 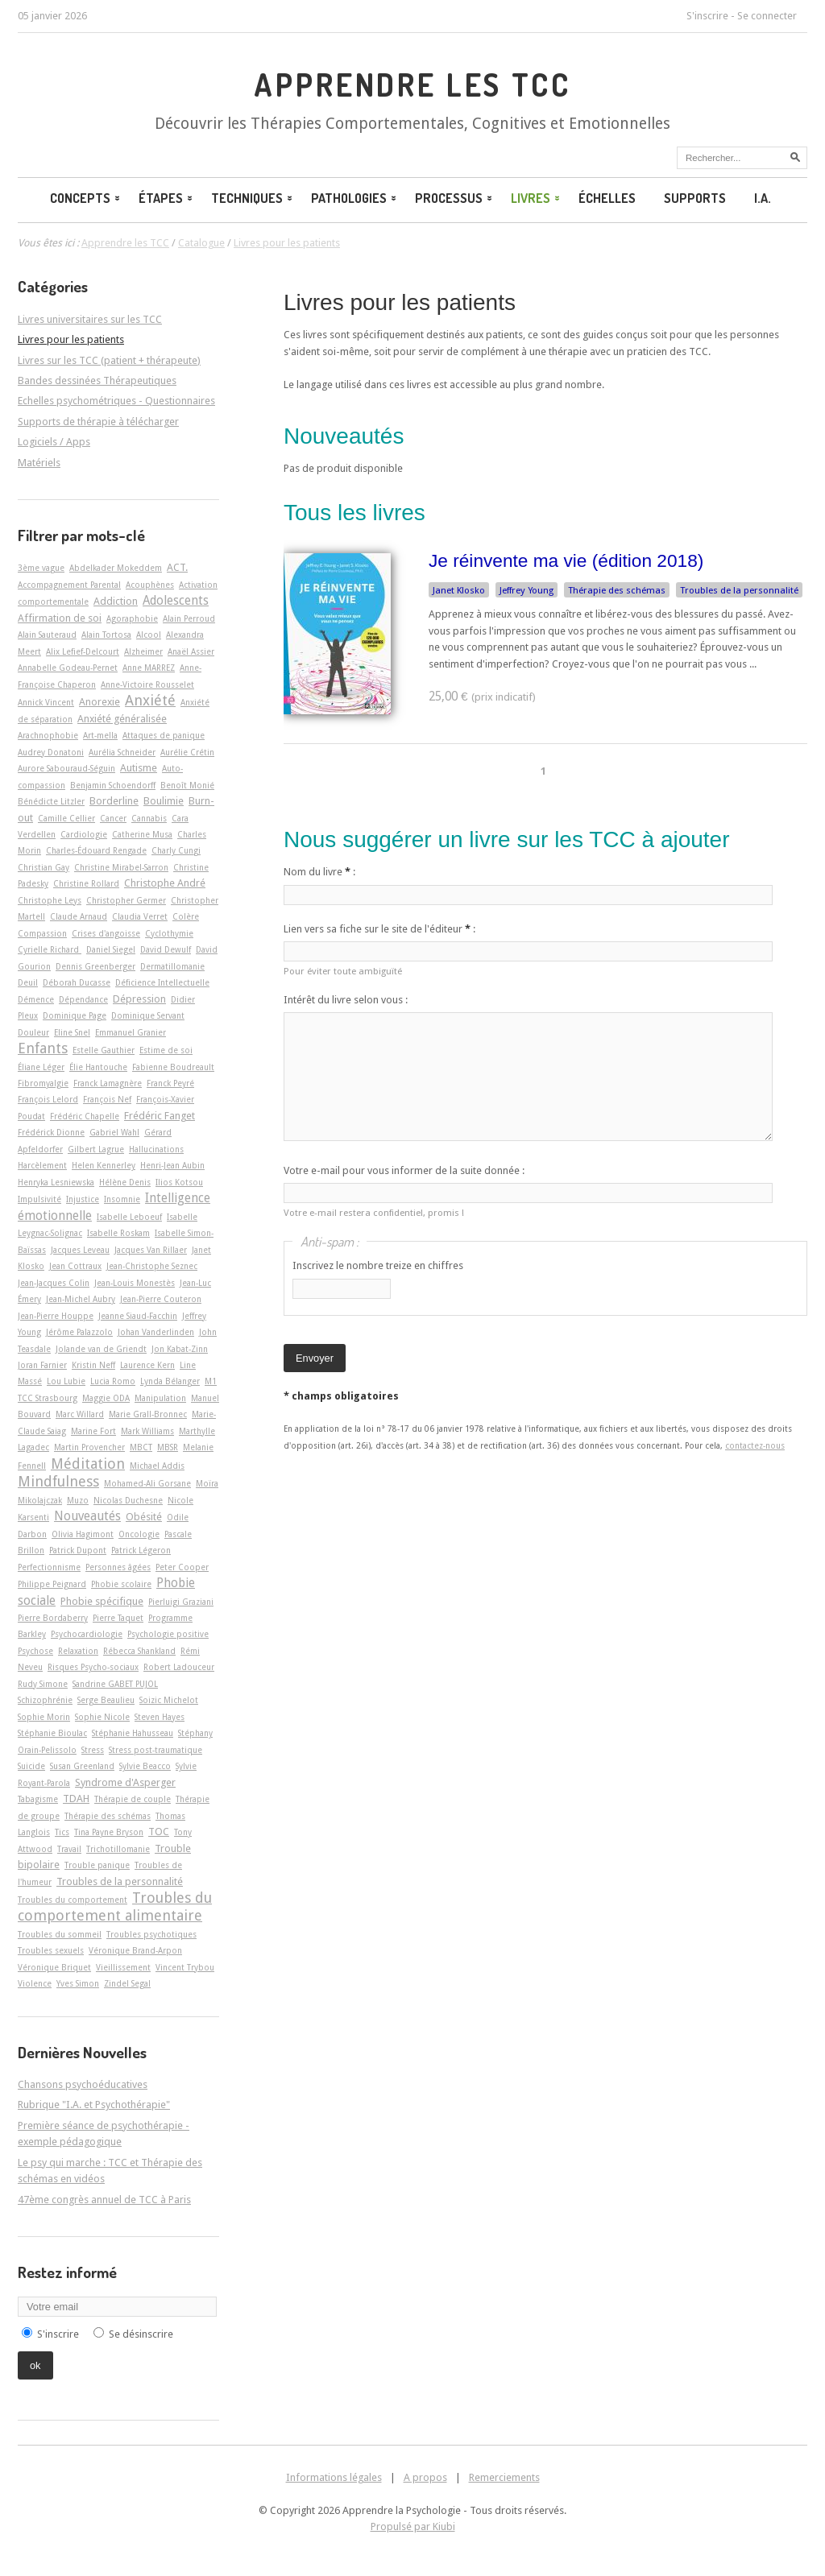 I want to click on Ilios Kotsou, so click(x=179, y=1182).